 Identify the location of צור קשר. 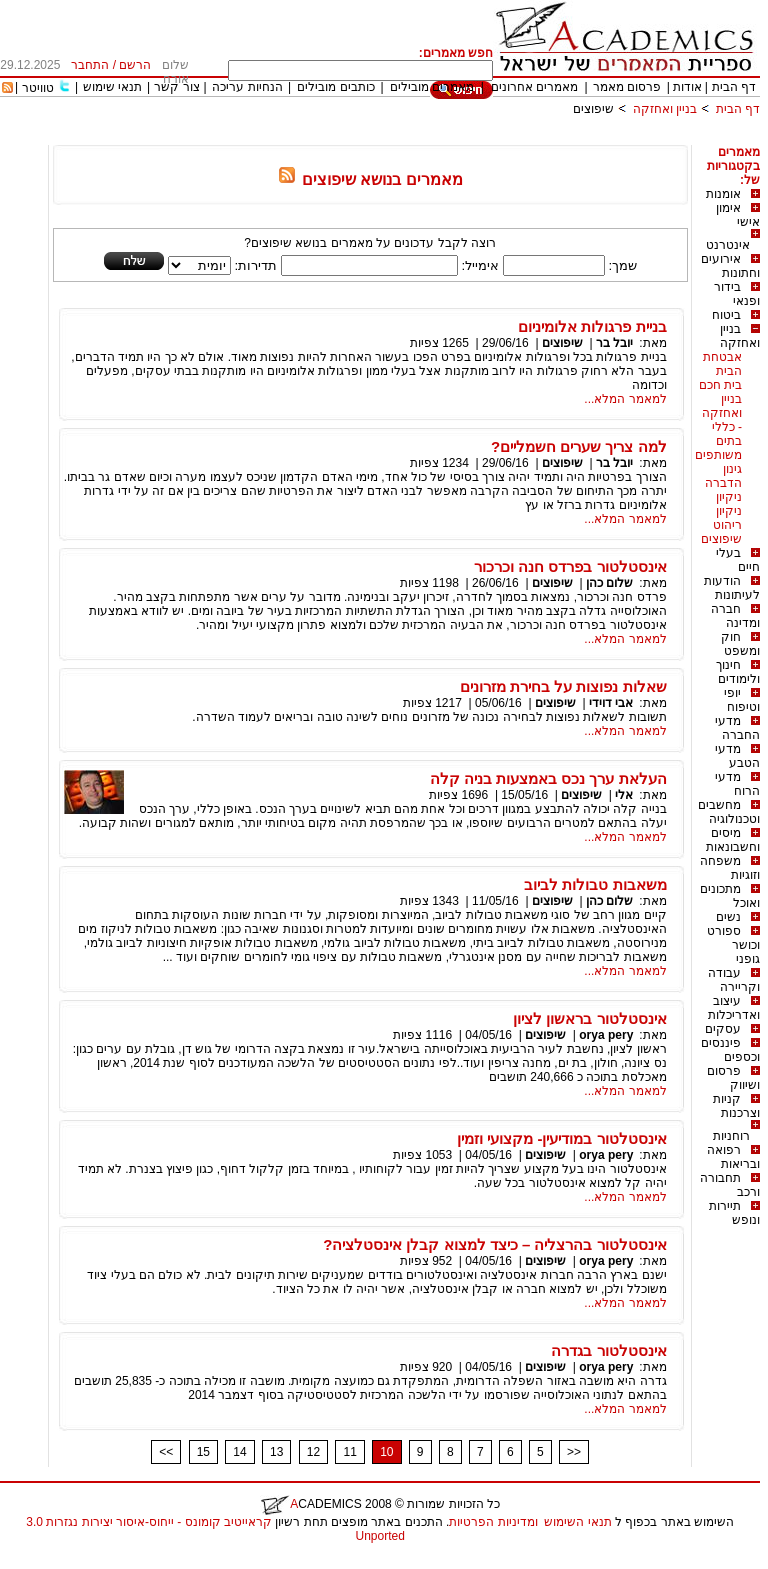
(176, 87).